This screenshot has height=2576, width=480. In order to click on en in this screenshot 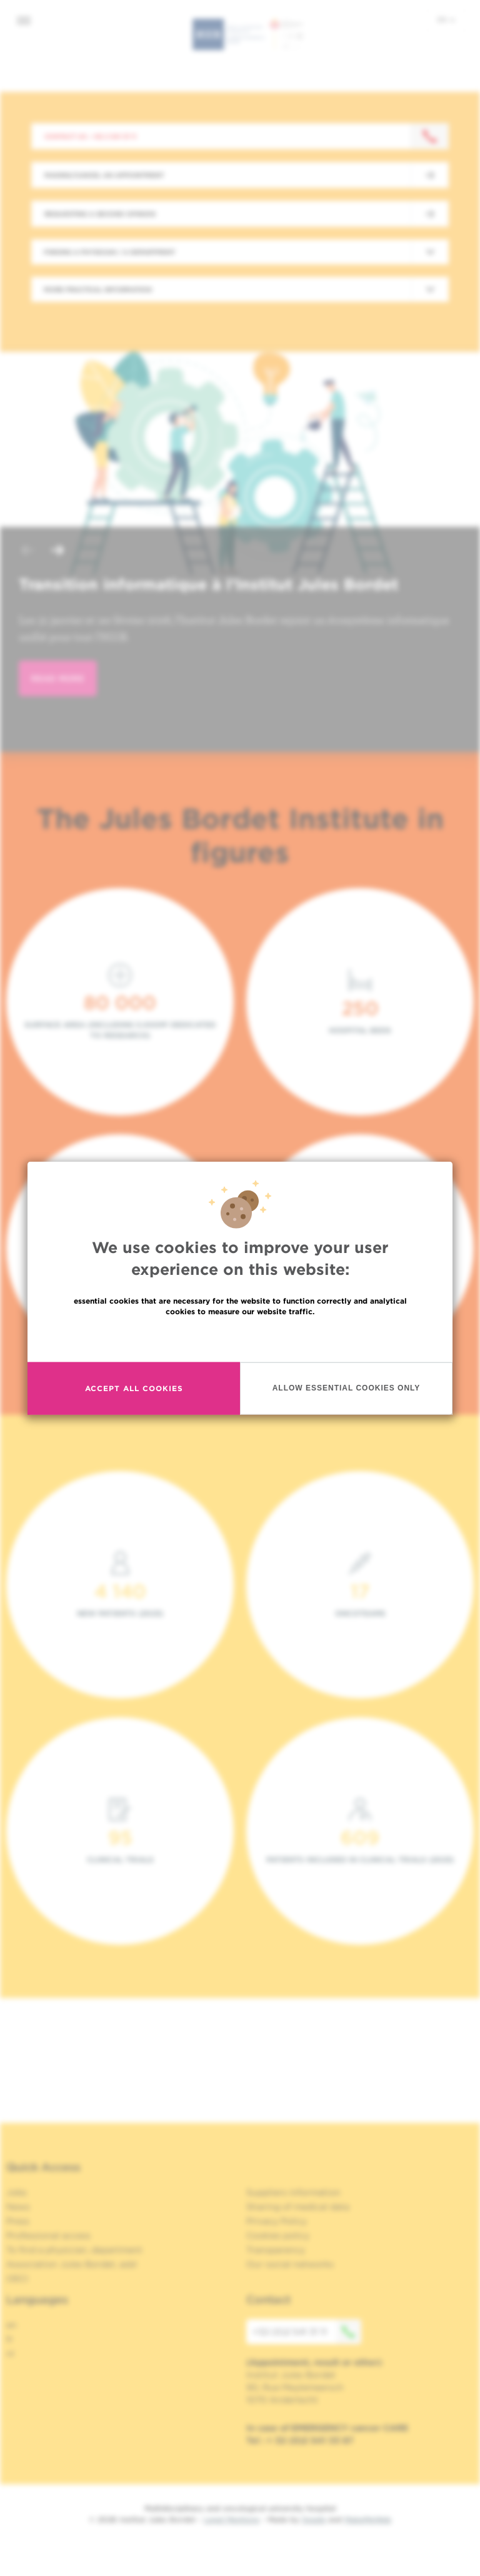, I will do `click(446, 19)`.